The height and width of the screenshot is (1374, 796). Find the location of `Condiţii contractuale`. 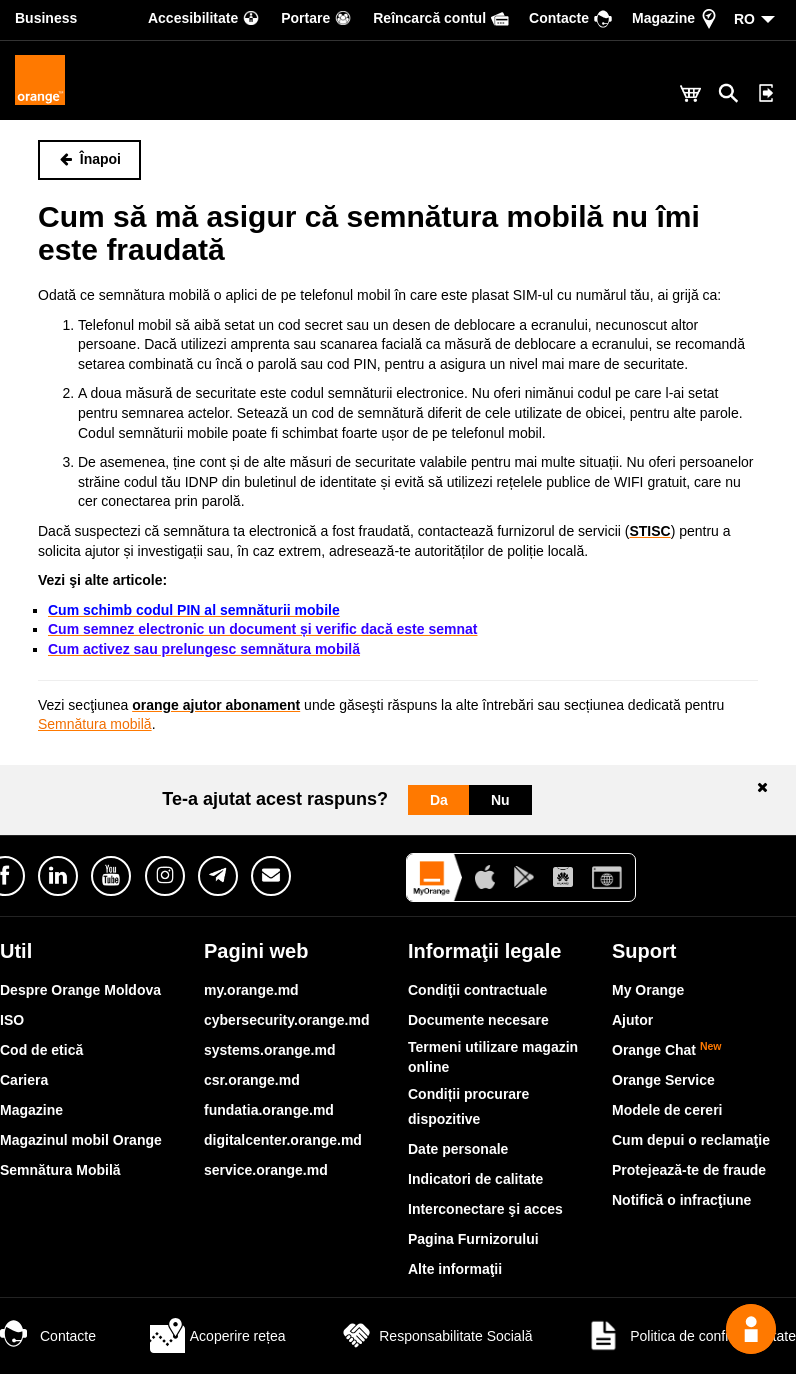

Condiţii contractuale is located at coordinates (477, 990).